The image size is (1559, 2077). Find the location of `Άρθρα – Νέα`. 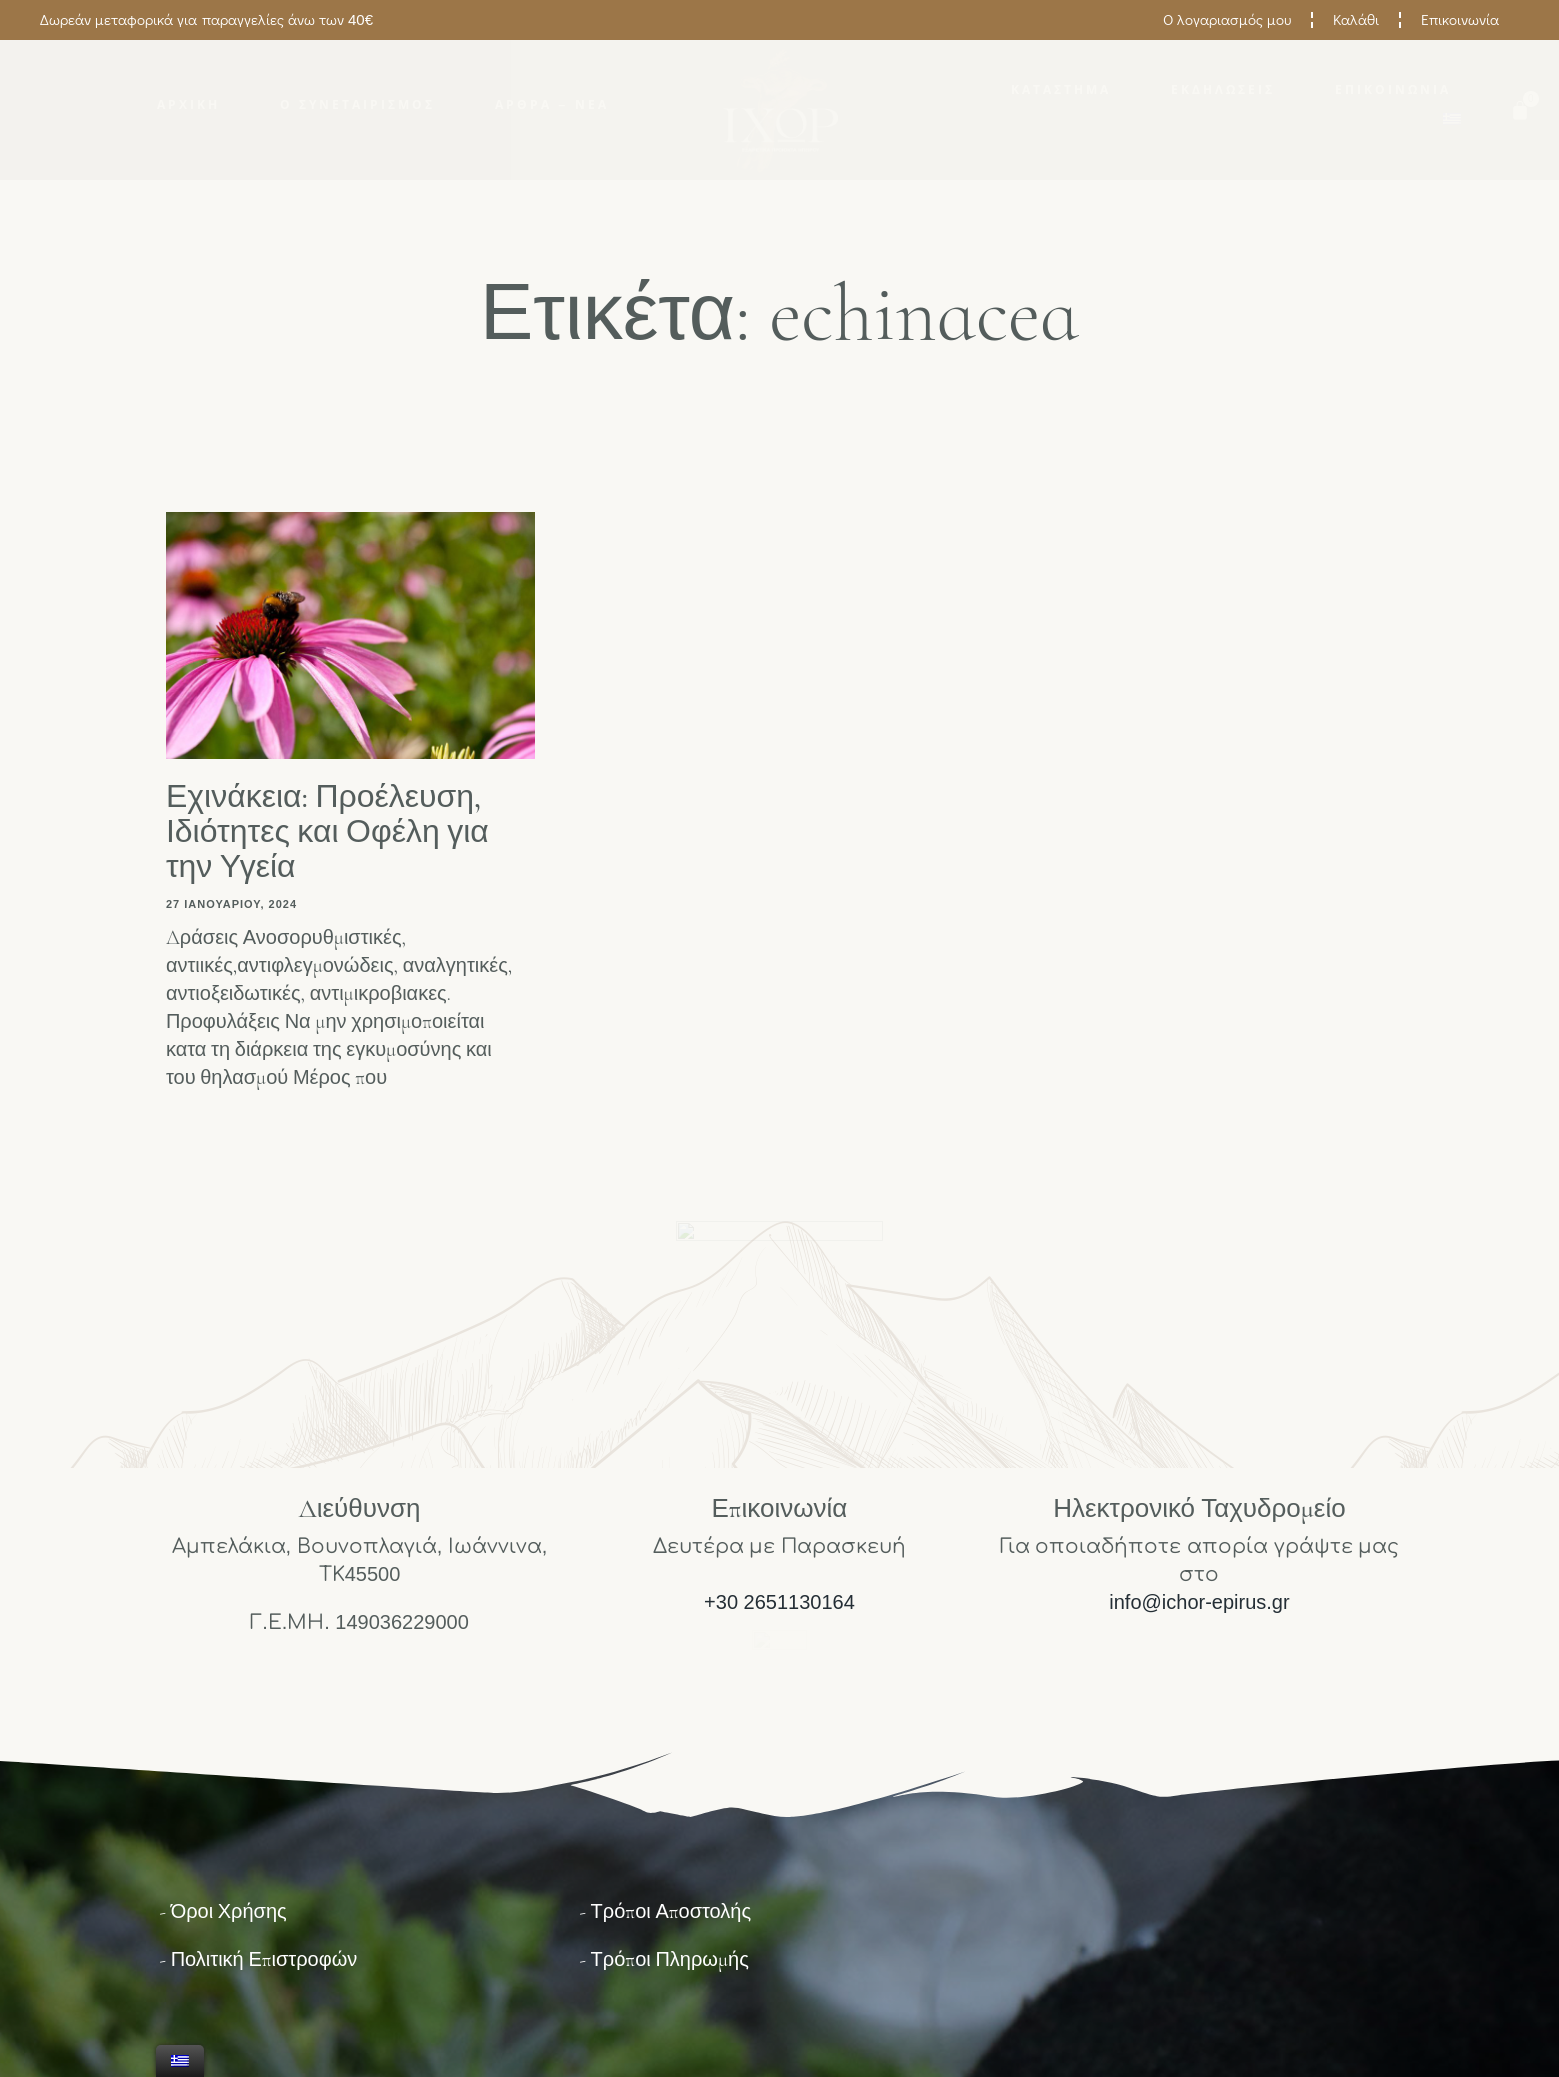

Άρθρα – Νέα is located at coordinates (551, 105).